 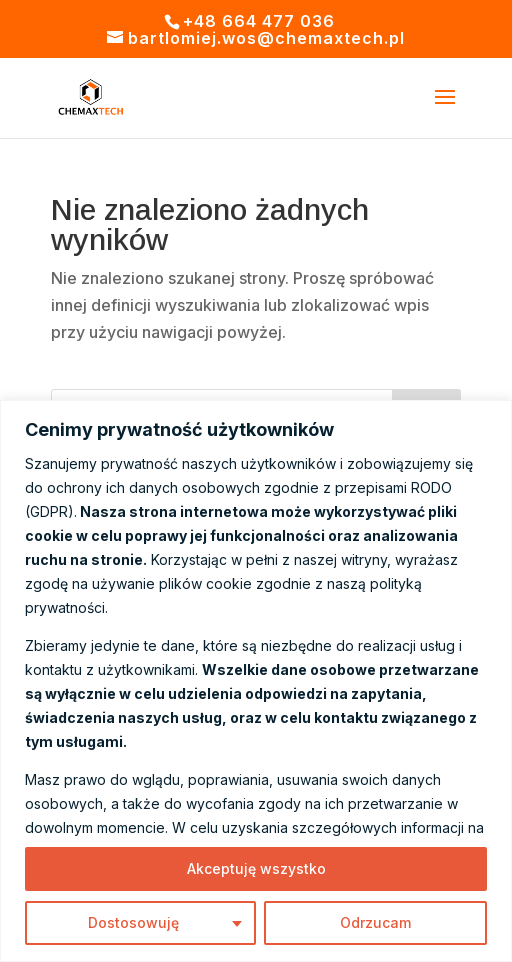 What do you see at coordinates (375, 922) in the screenshot?
I see `Odrzucam` at bounding box center [375, 922].